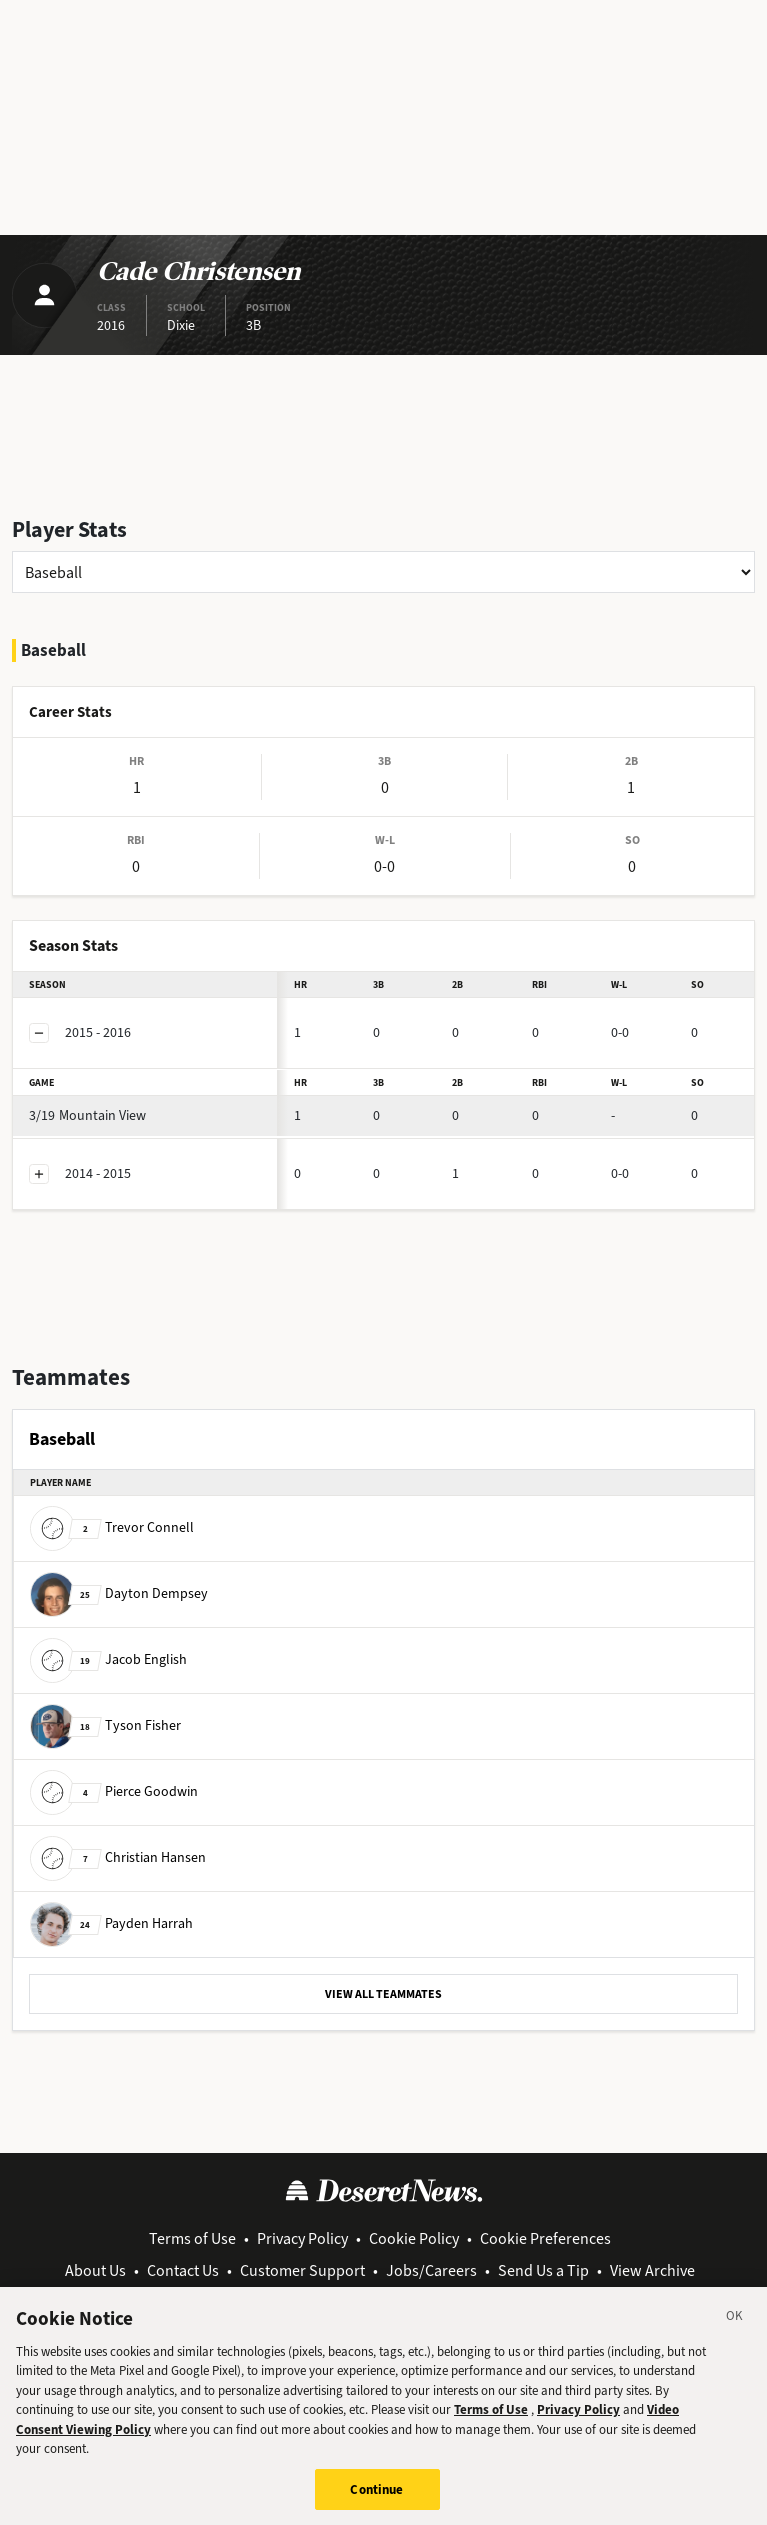 The width and height of the screenshot is (767, 2525). I want to click on Payden Harrah, so click(111, 1923).